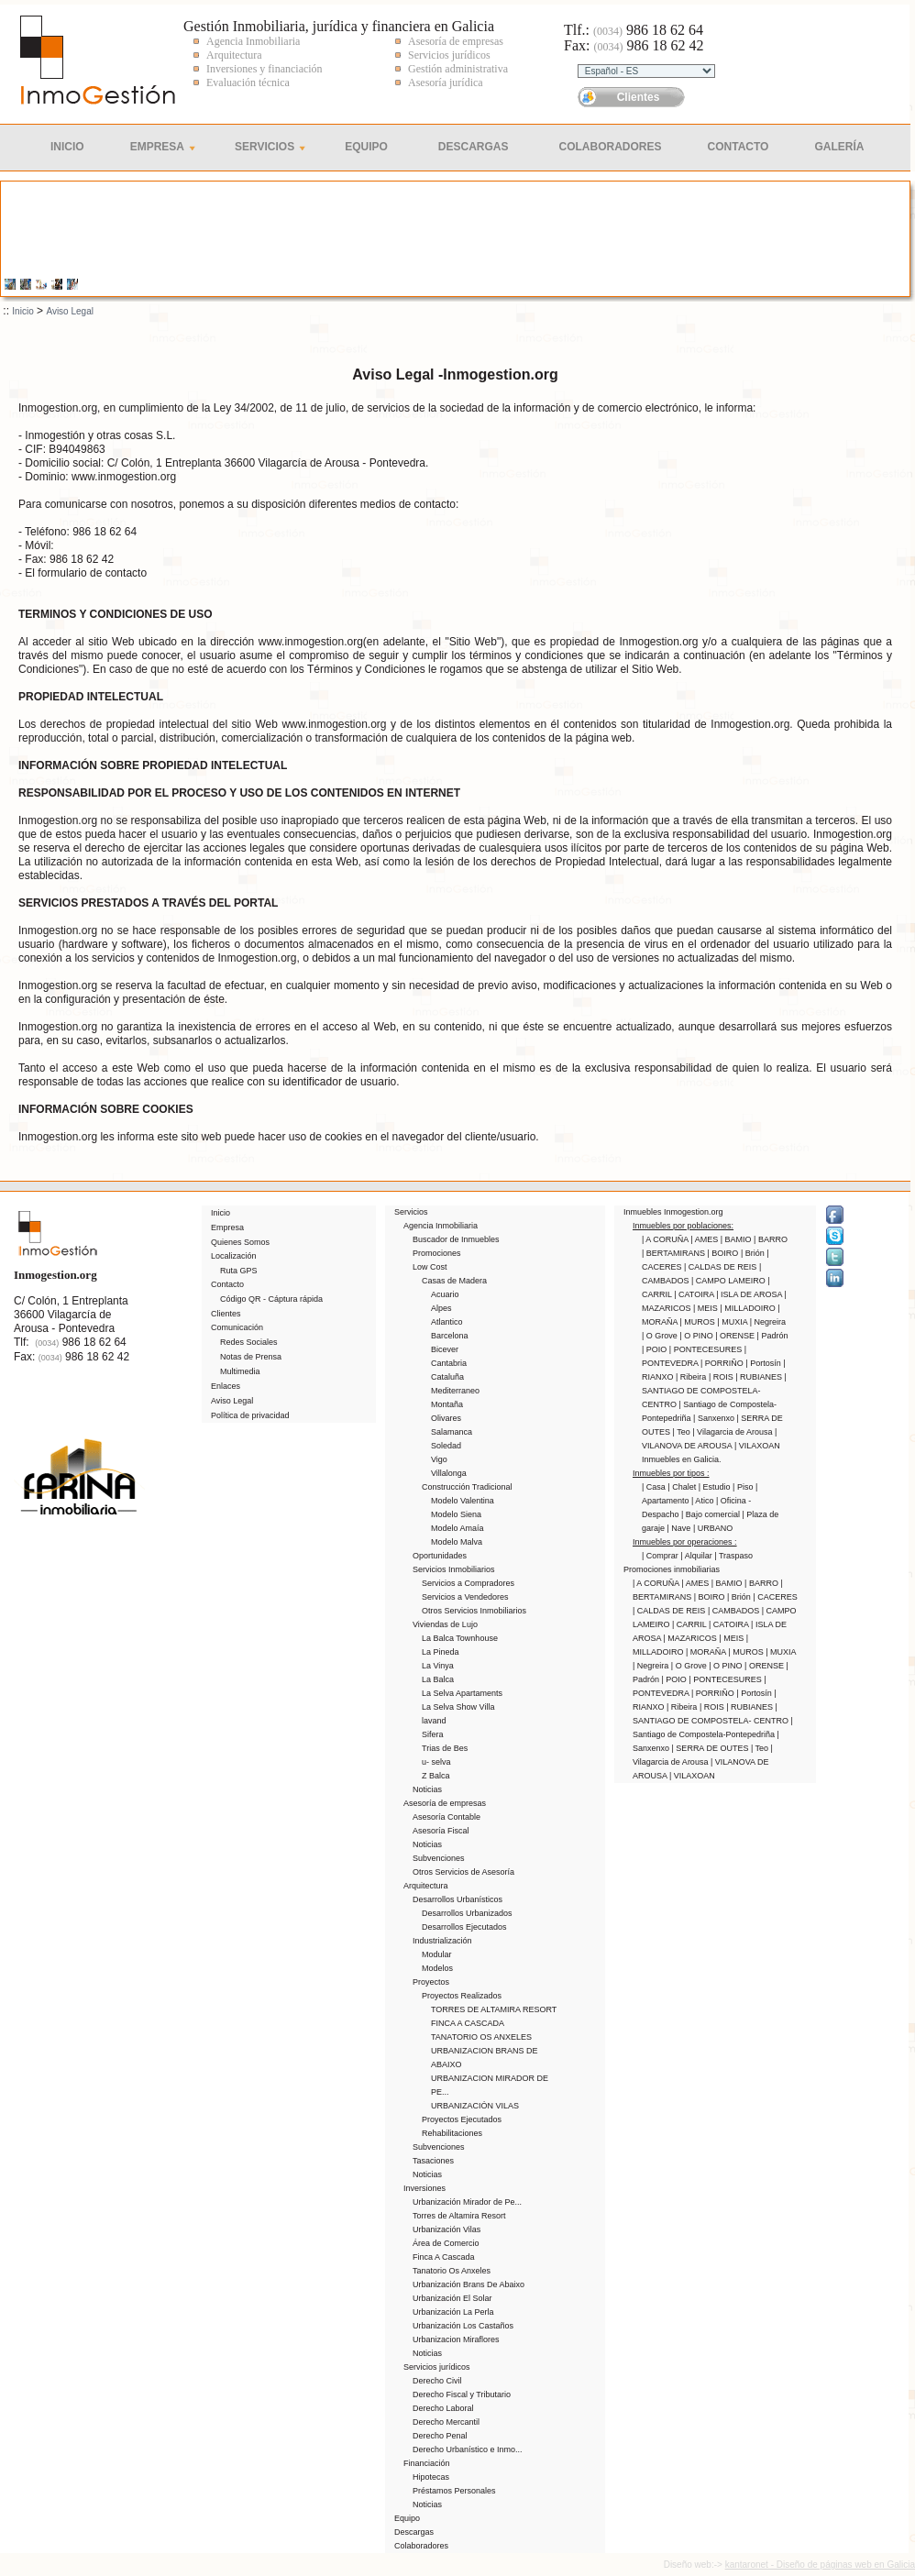  What do you see at coordinates (237, 1327) in the screenshot?
I see `Comunicación` at bounding box center [237, 1327].